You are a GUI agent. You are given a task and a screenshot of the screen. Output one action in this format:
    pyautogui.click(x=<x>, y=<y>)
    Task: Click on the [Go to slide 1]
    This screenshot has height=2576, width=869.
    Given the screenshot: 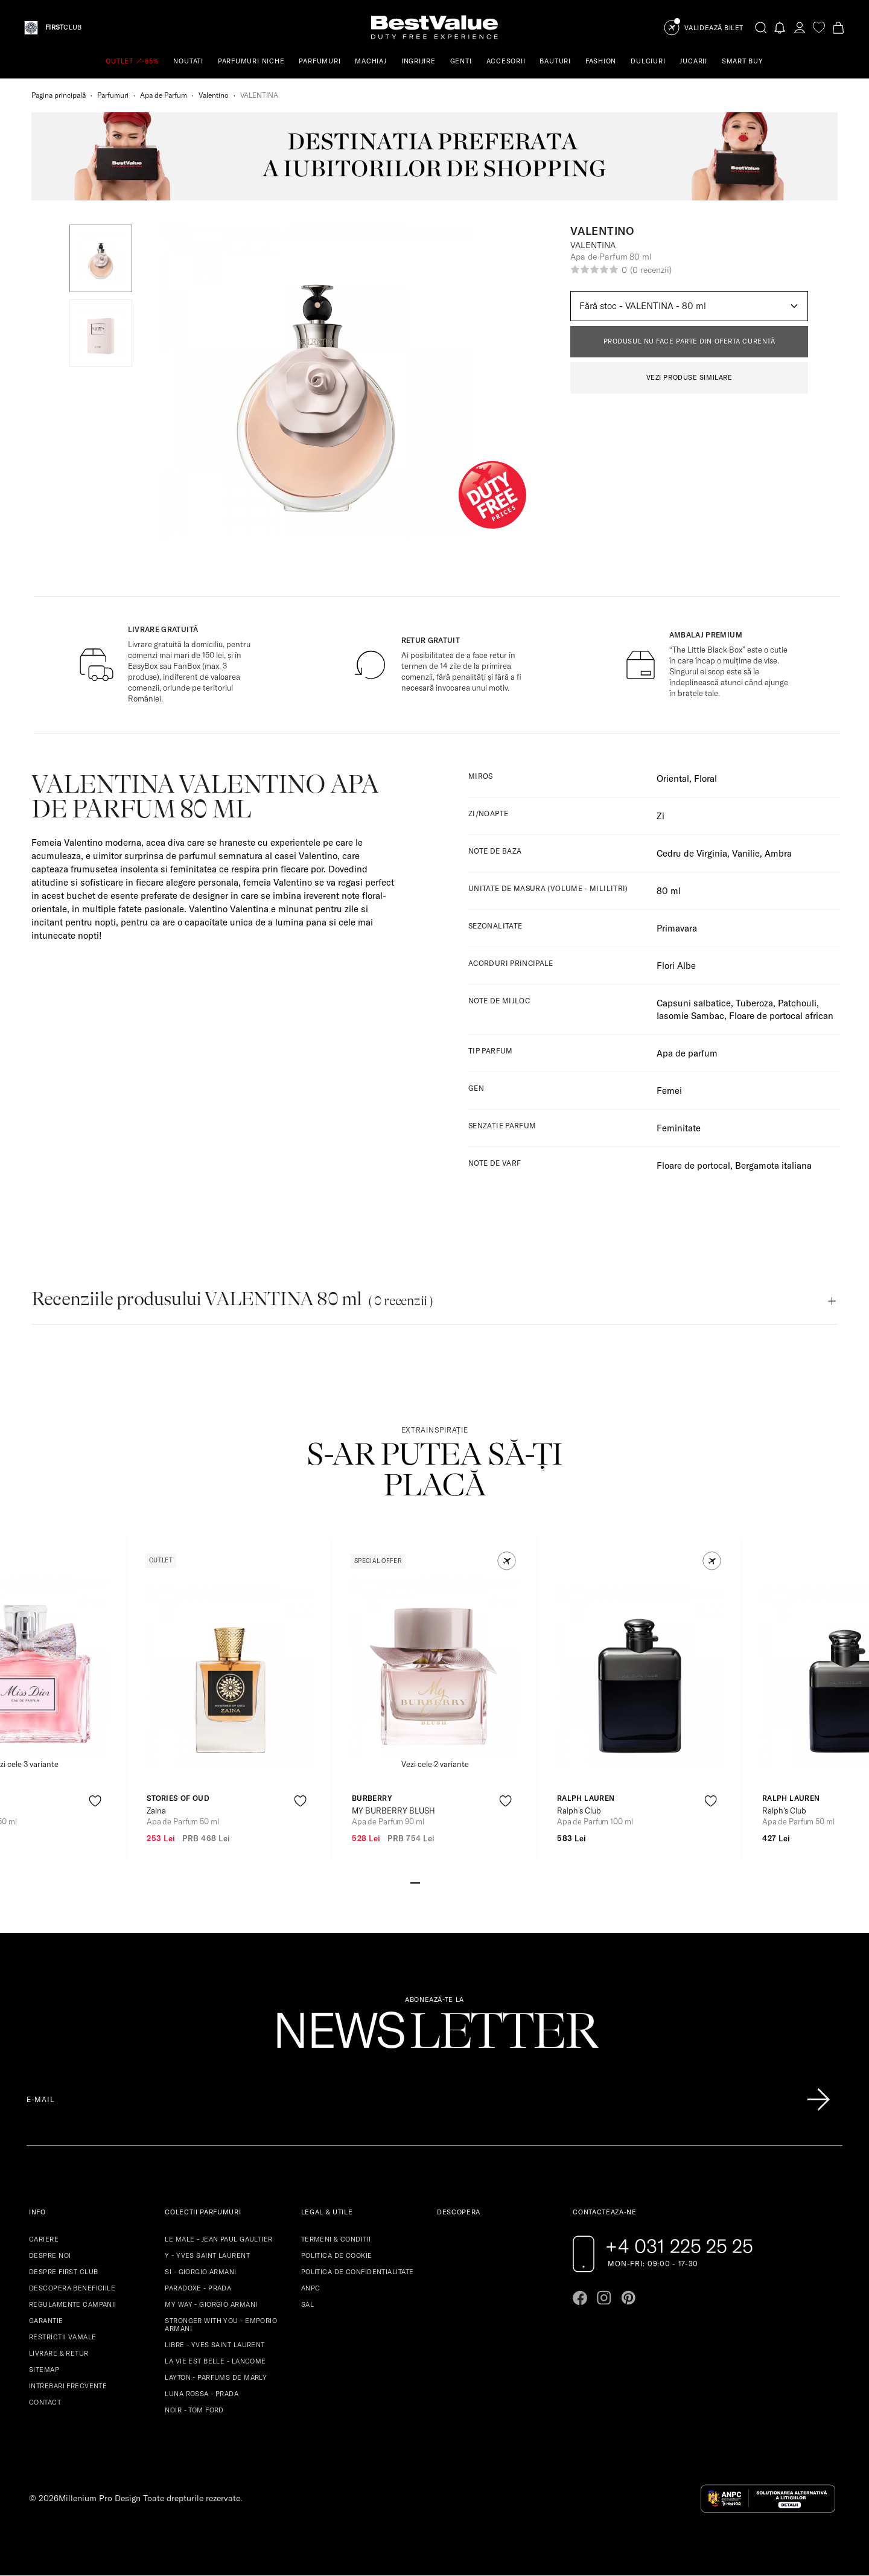 What is the action you would take?
    pyautogui.click(x=415, y=1882)
    